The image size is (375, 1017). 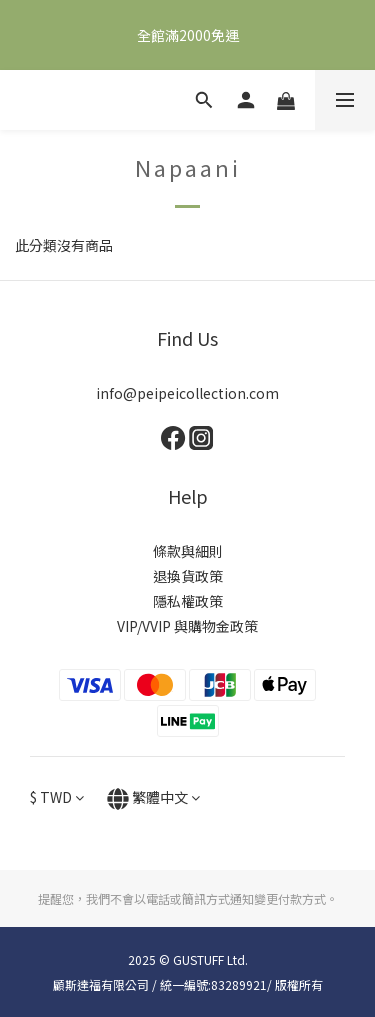 What do you see at coordinates (188, 551) in the screenshot?
I see `條款與細則` at bounding box center [188, 551].